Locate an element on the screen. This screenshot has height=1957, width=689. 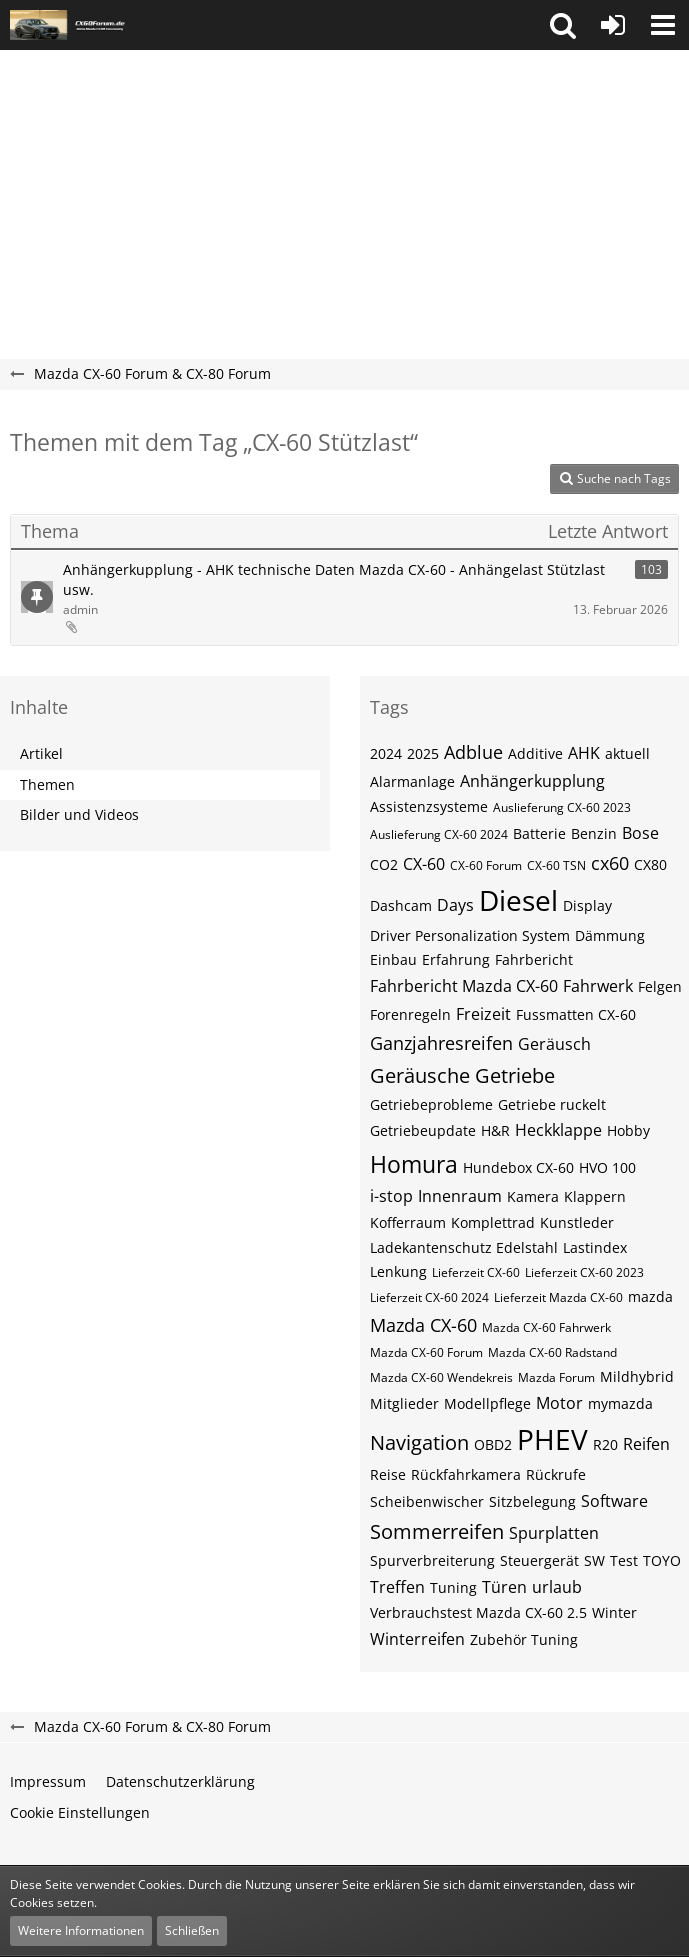
Steuergerät is located at coordinates (539, 1560).